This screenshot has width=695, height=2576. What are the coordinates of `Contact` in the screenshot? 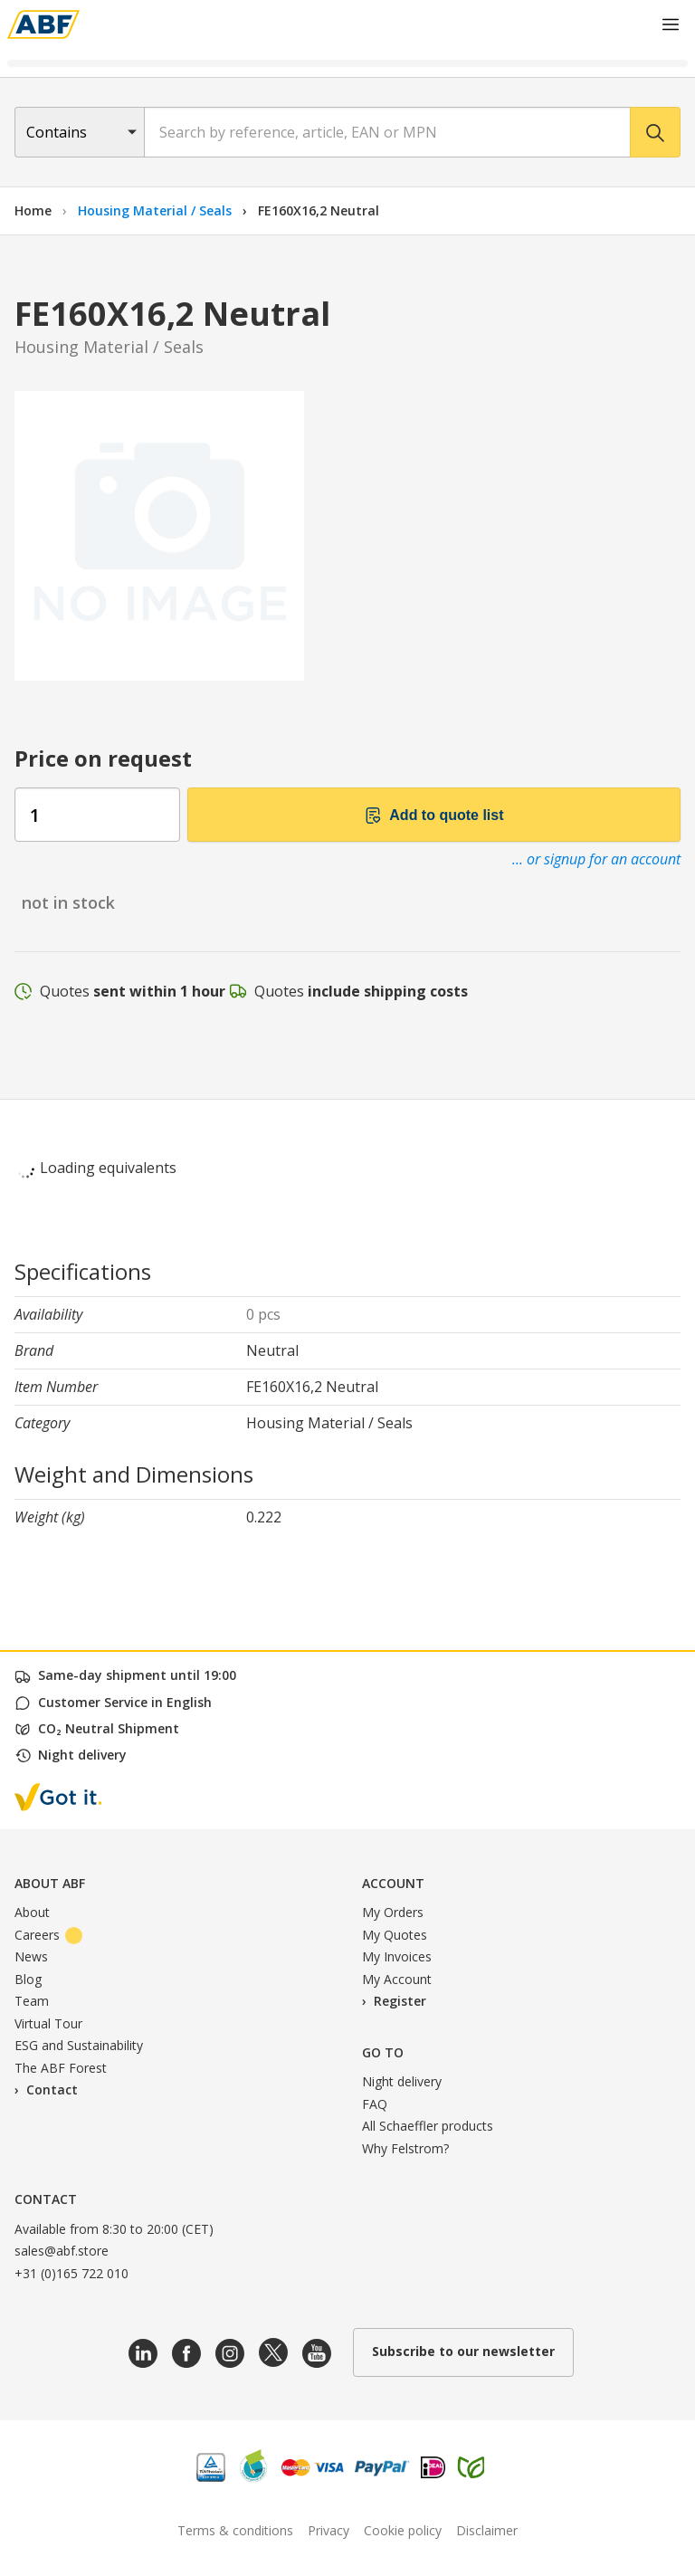 It's located at (52, 2089).